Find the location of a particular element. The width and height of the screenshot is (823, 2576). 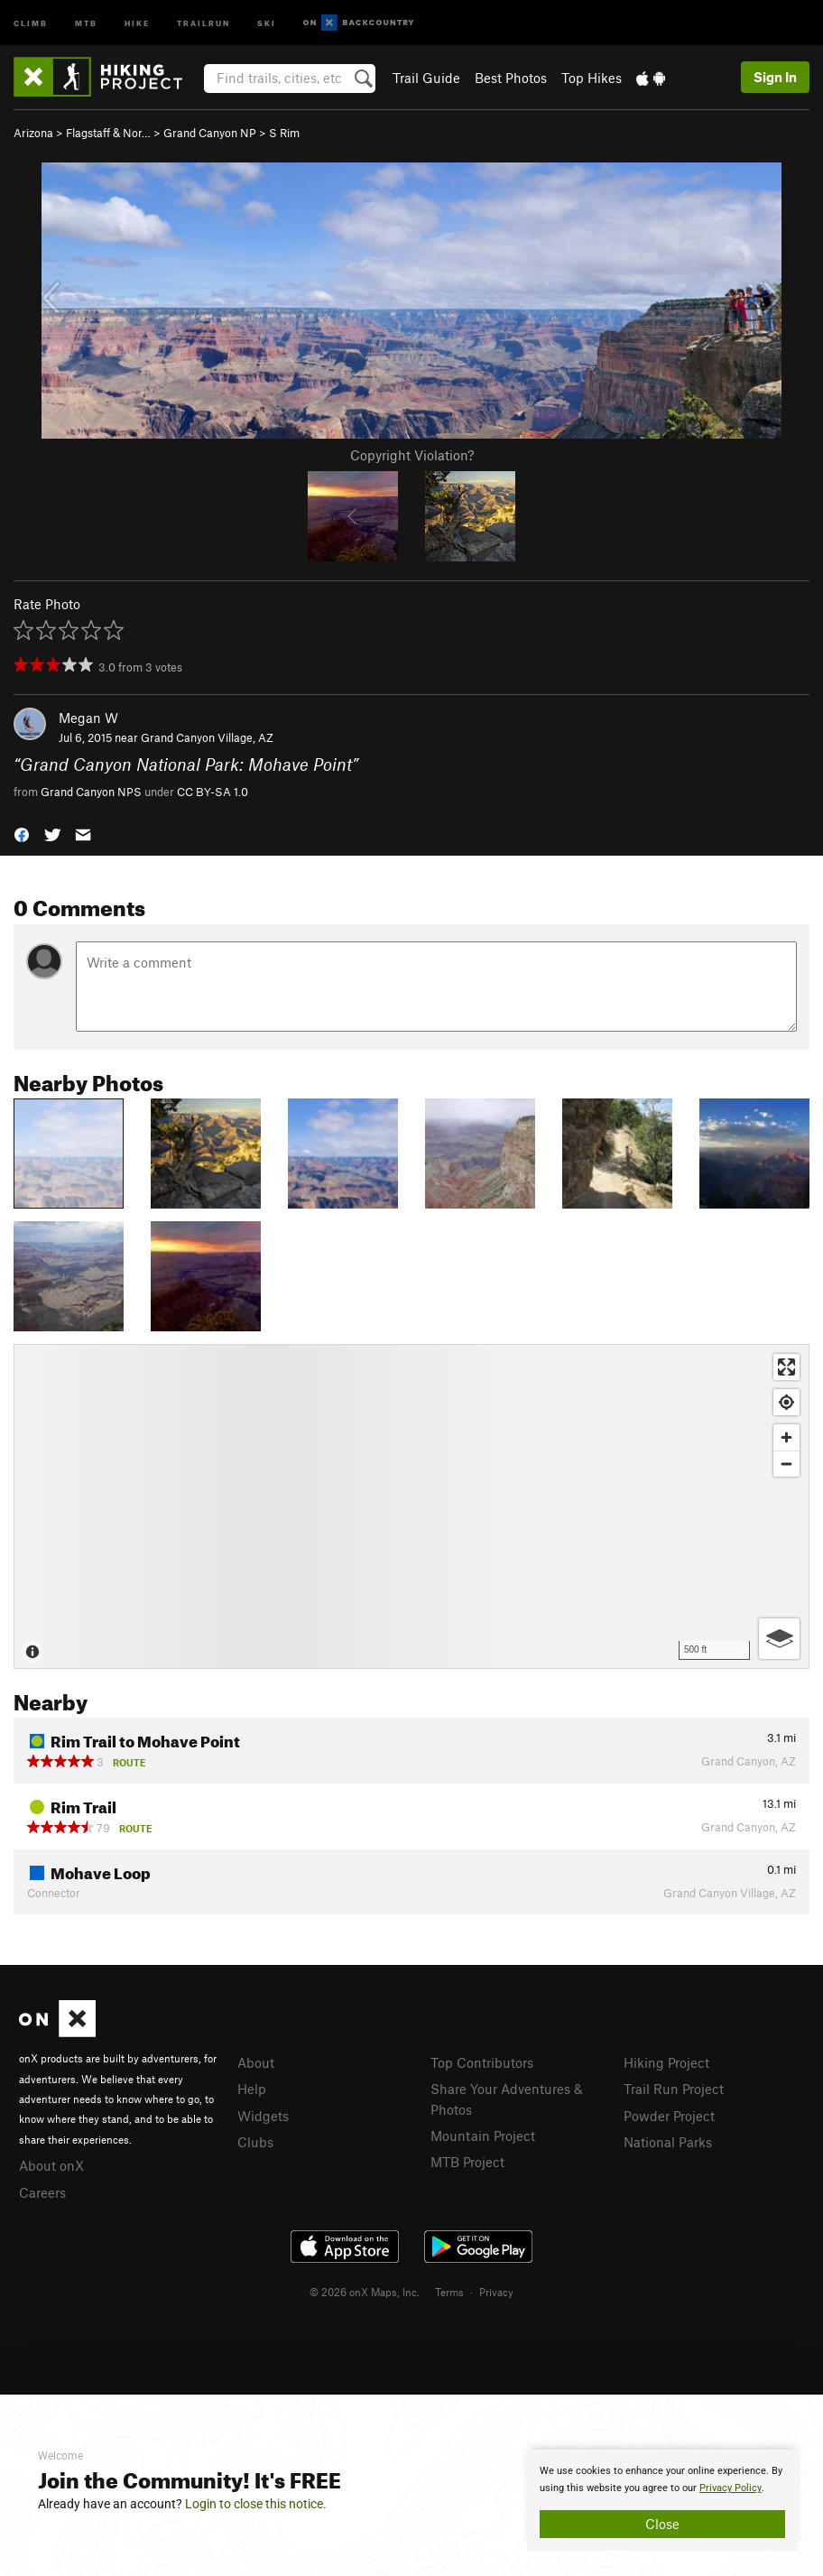

Flagstaff & Nor… is located at coordinates (108, 132).